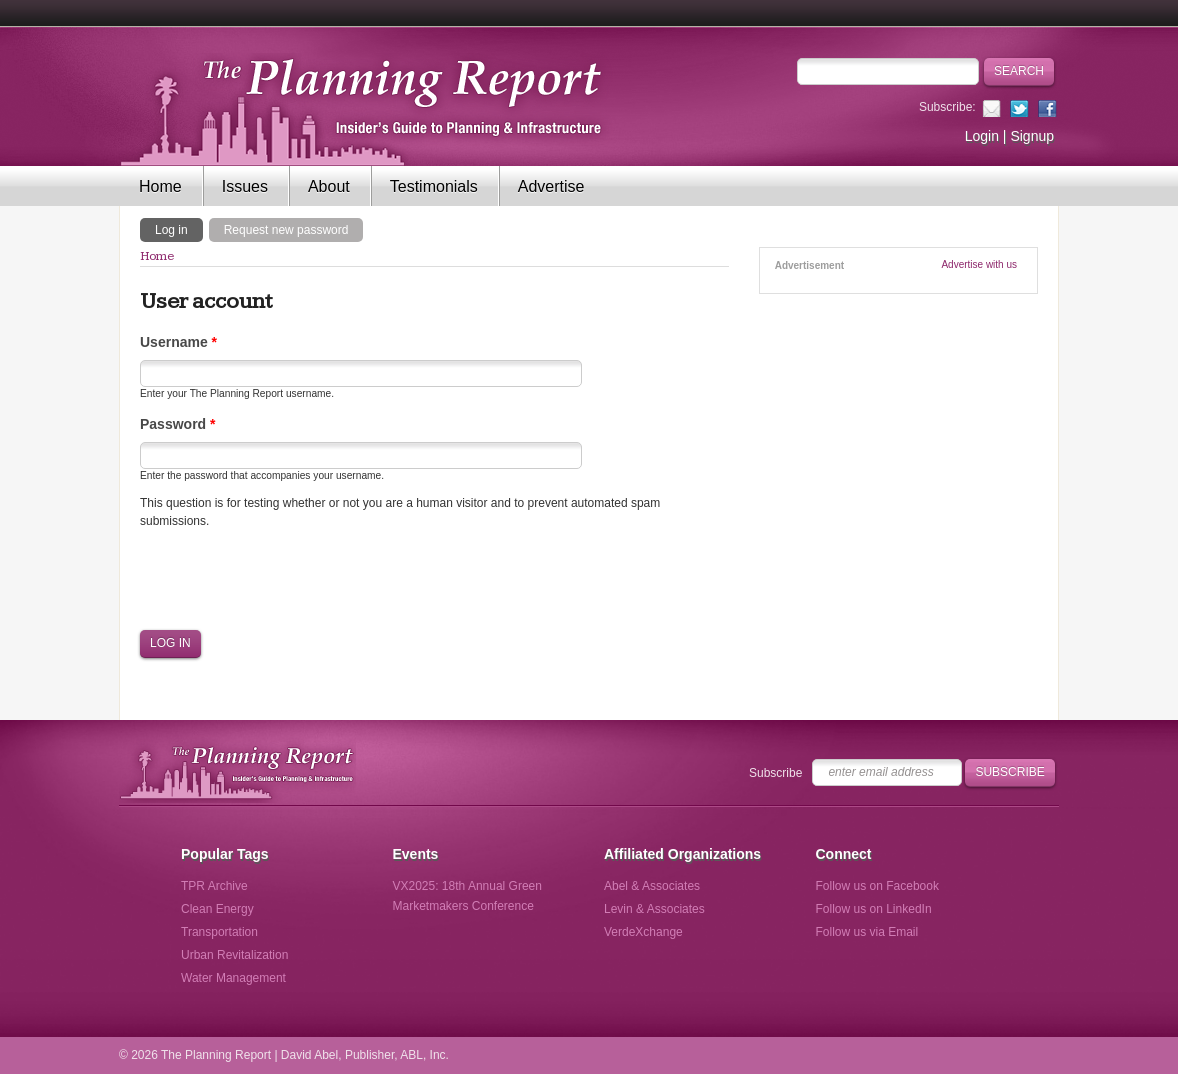  I want to click on Abel & Associates, so click(652, 886).